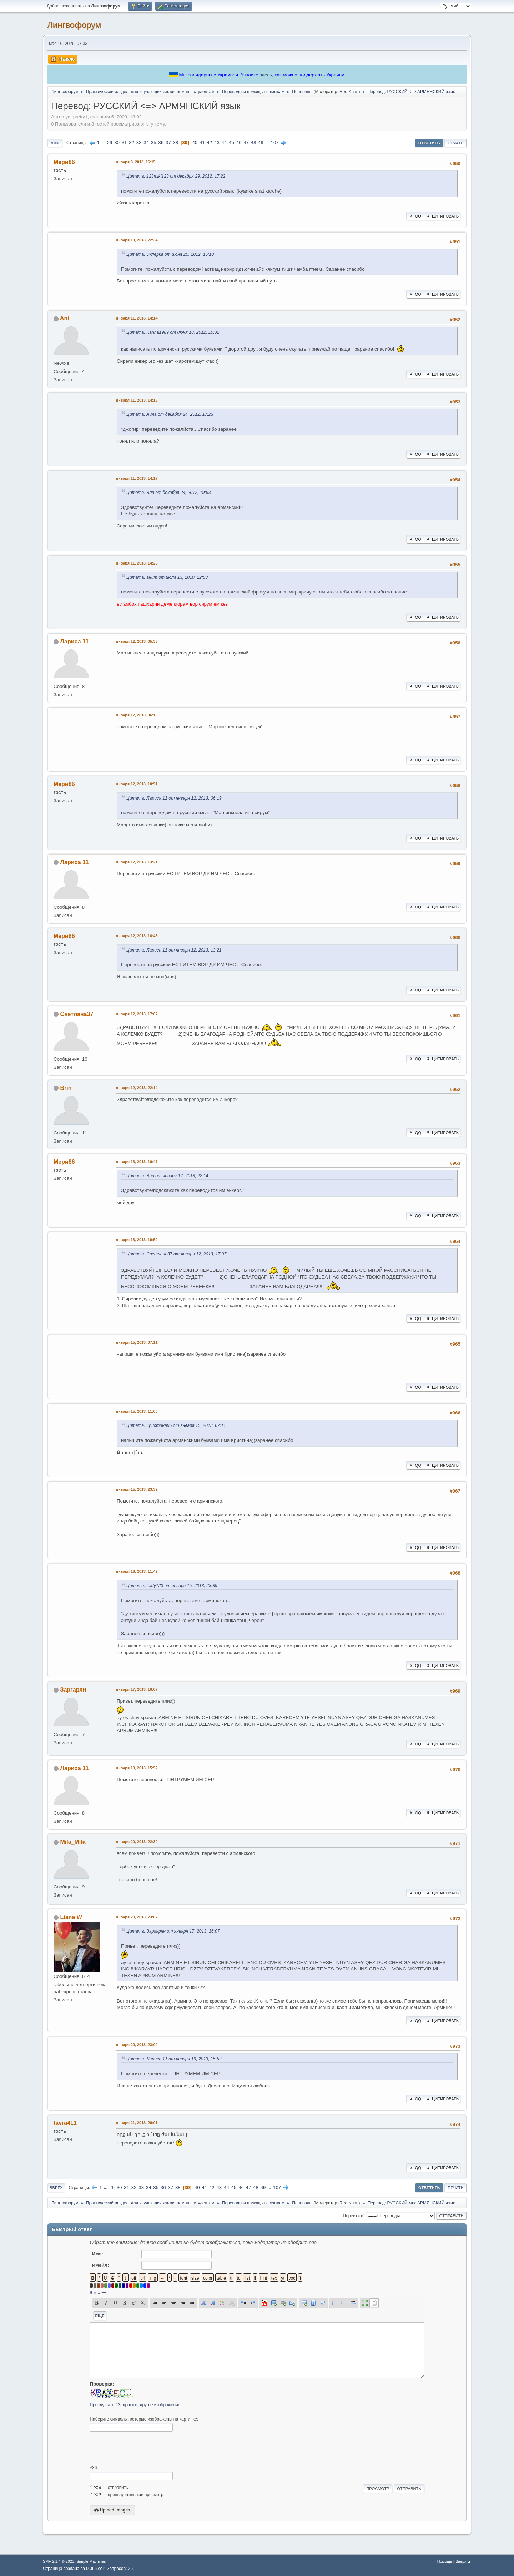 The height and width of the screenshot is (2576, 514). I want to click on Цитата: Айла от декабря 24, 2012, 17:23, so click(169, 414).